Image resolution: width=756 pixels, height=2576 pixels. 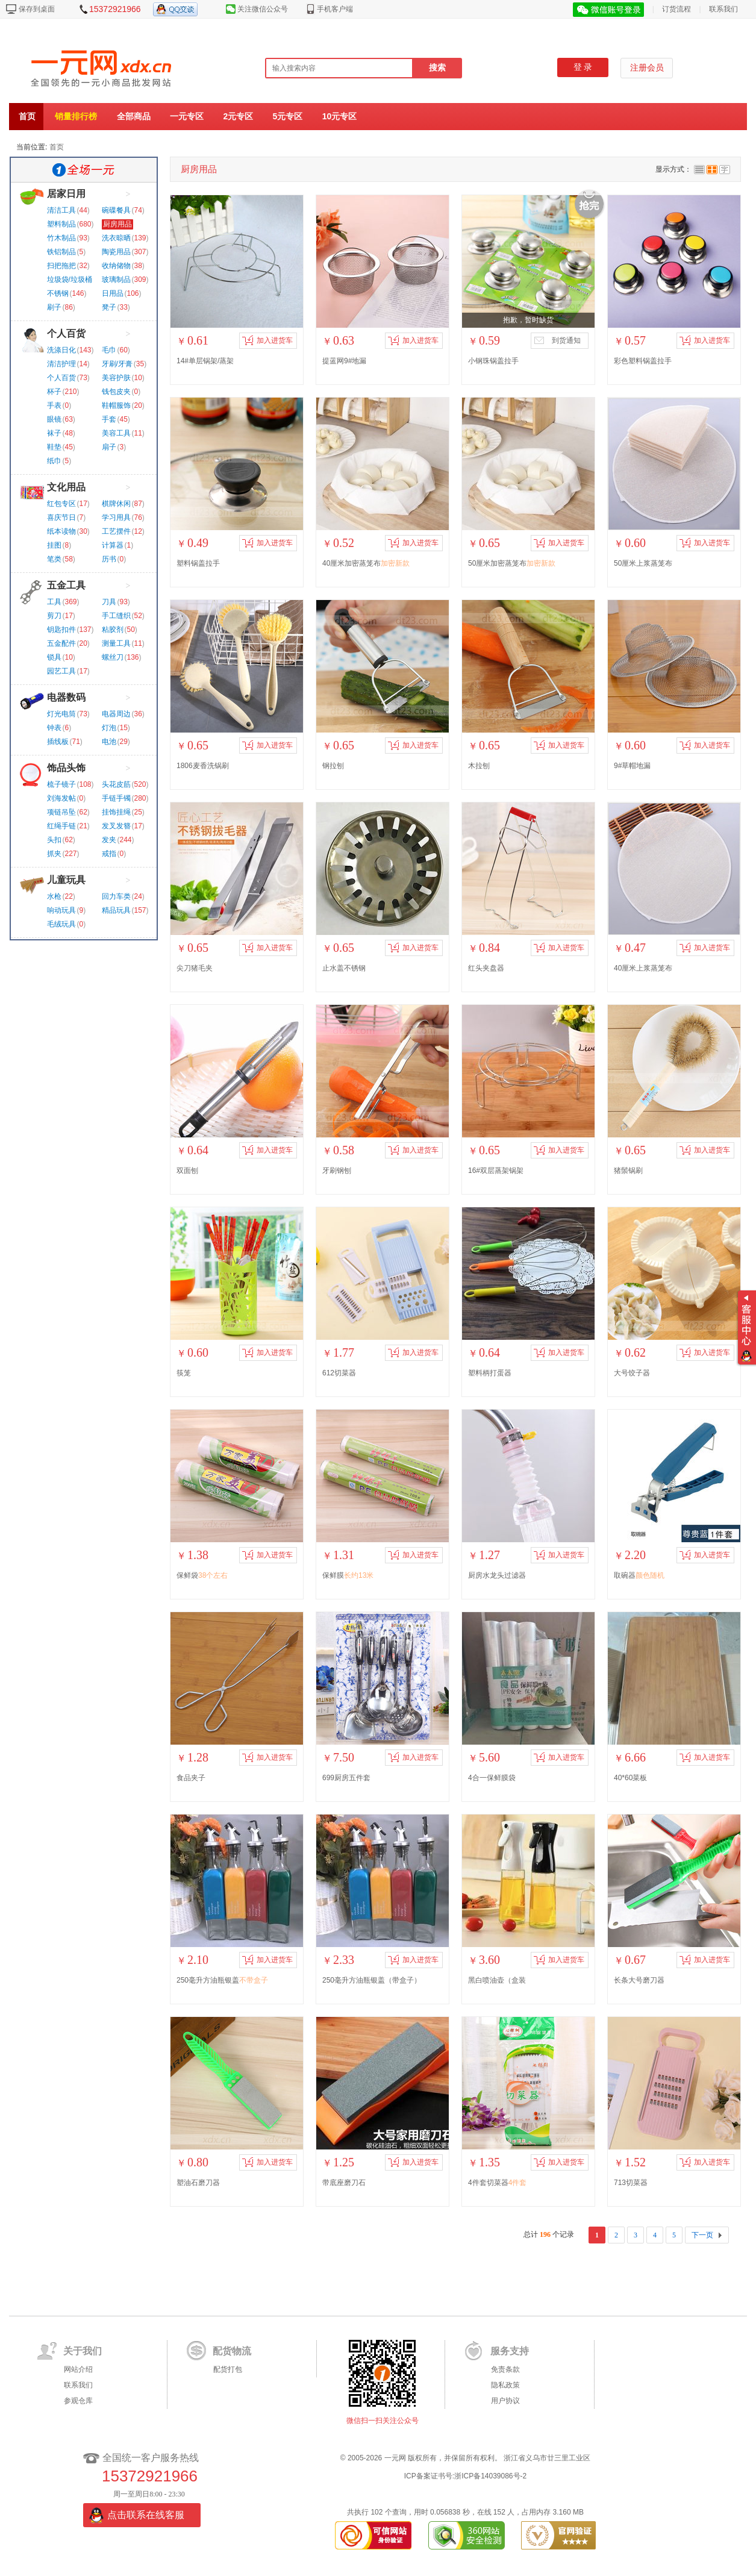 What do you see at coordinates (54, 602) in the screenshot?
I see `工具` at bounding box center [54, 602].